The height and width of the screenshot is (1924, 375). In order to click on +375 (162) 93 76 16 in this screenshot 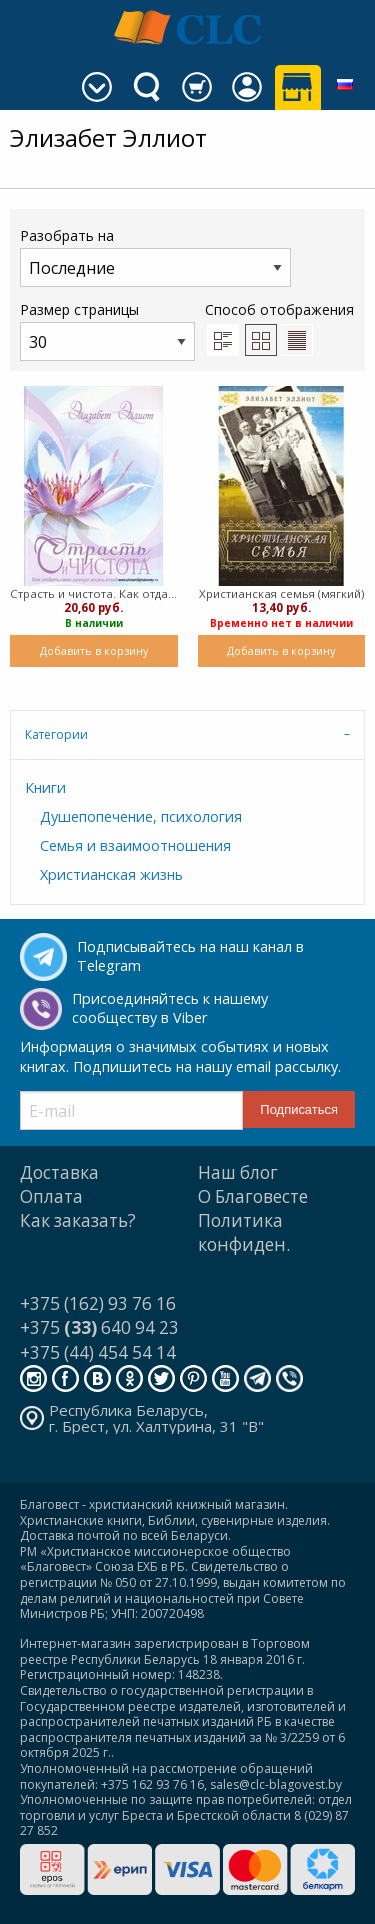, I will do `click(98, 1303)`.